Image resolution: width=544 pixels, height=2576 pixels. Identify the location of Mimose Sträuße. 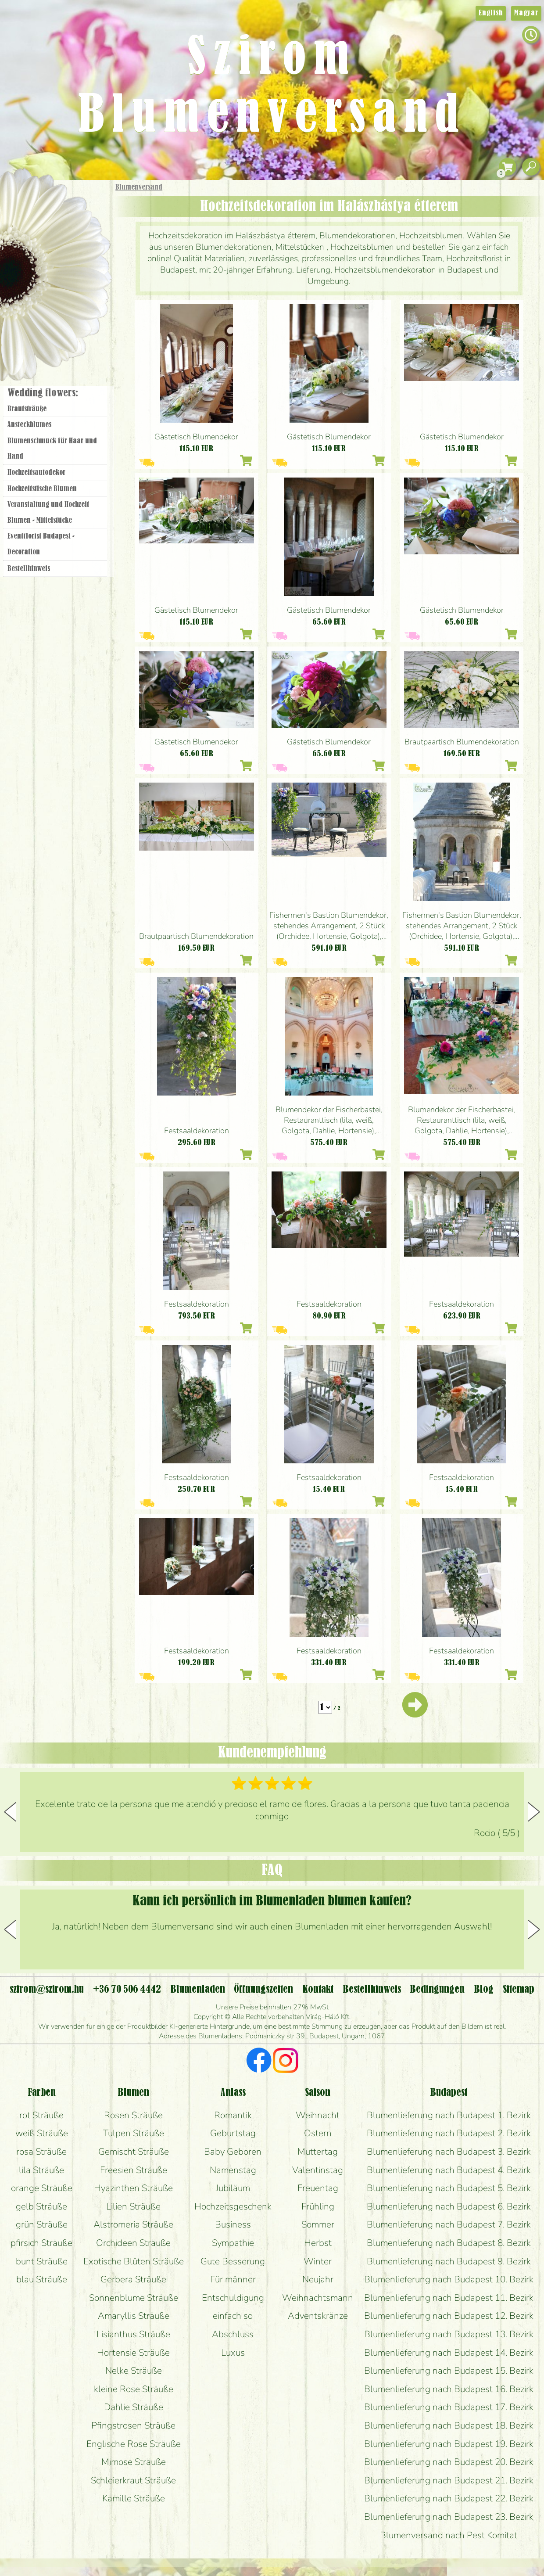
(133, 2462).